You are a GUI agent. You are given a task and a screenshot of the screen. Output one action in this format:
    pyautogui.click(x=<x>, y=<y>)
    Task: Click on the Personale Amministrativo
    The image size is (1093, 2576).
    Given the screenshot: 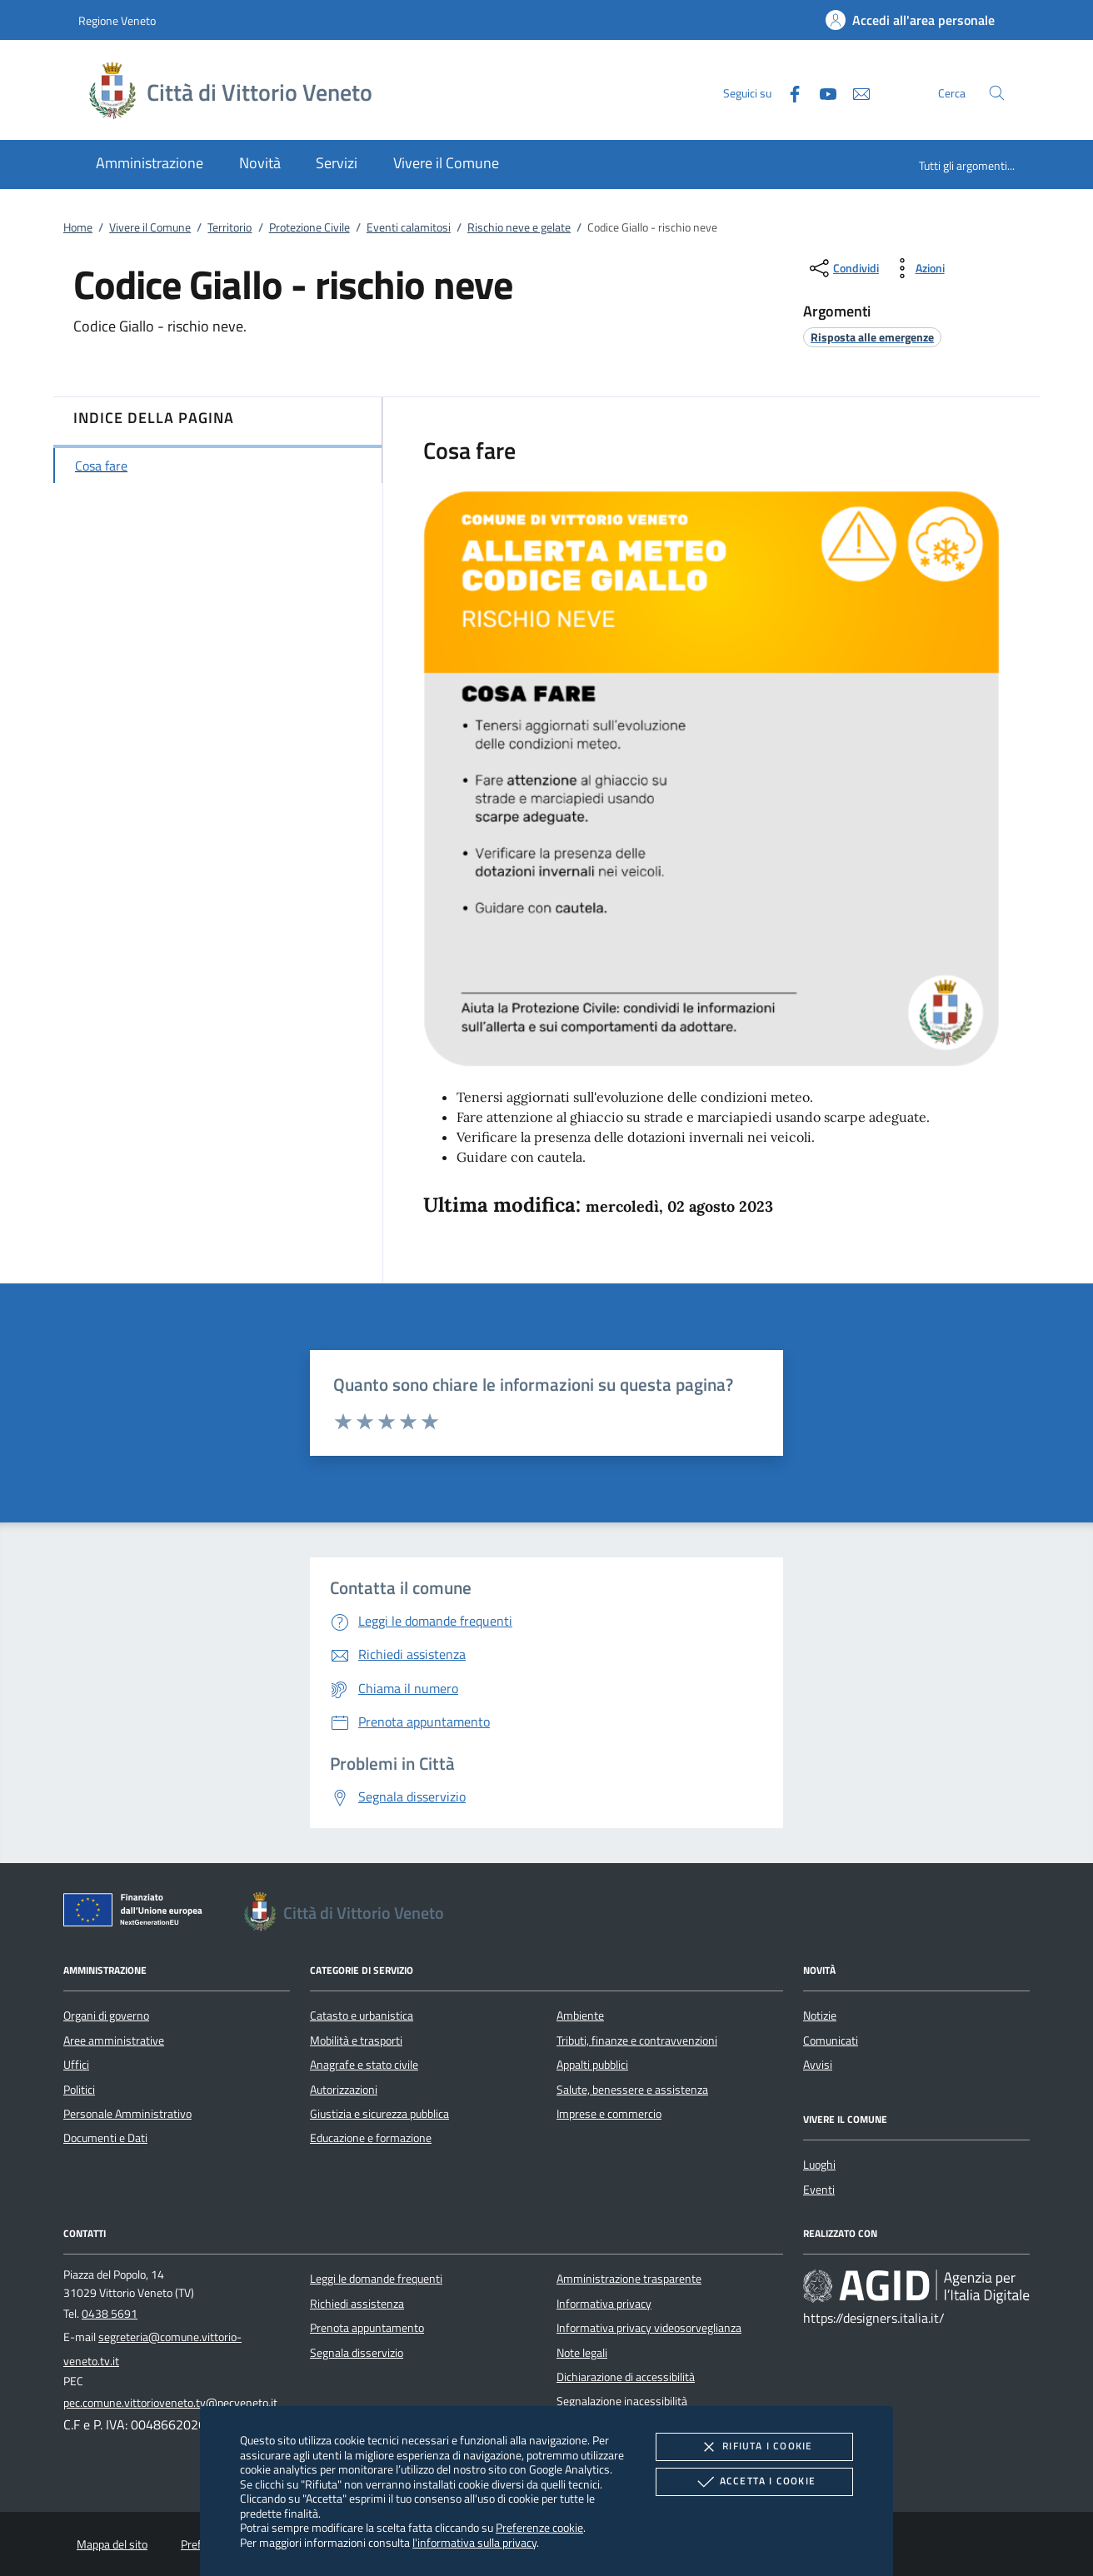 What is the action you would take?
    pyautogui.click(x=127, y=2114)
    